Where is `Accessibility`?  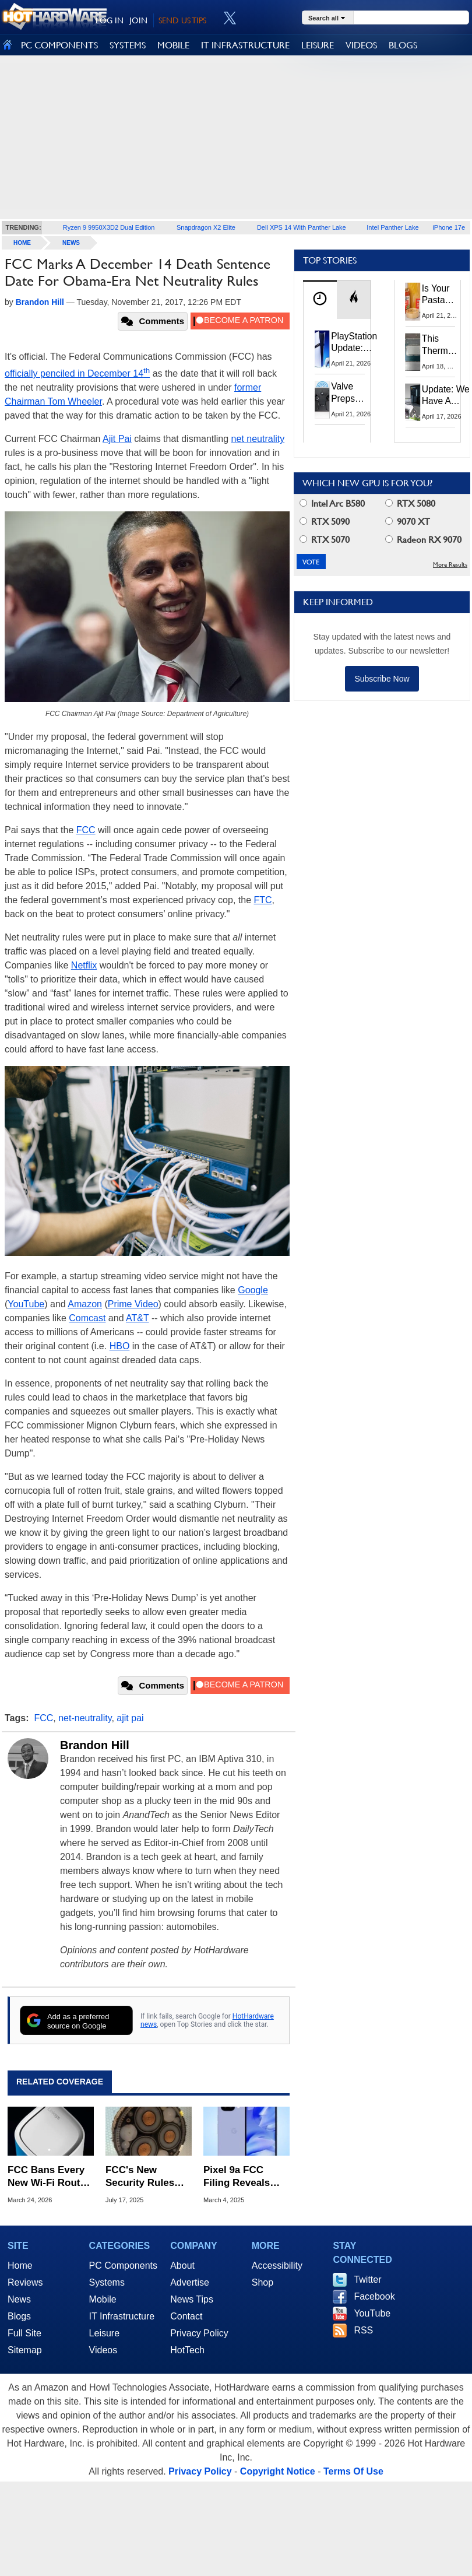 Accessibility is located at coordinates (277, 2265).